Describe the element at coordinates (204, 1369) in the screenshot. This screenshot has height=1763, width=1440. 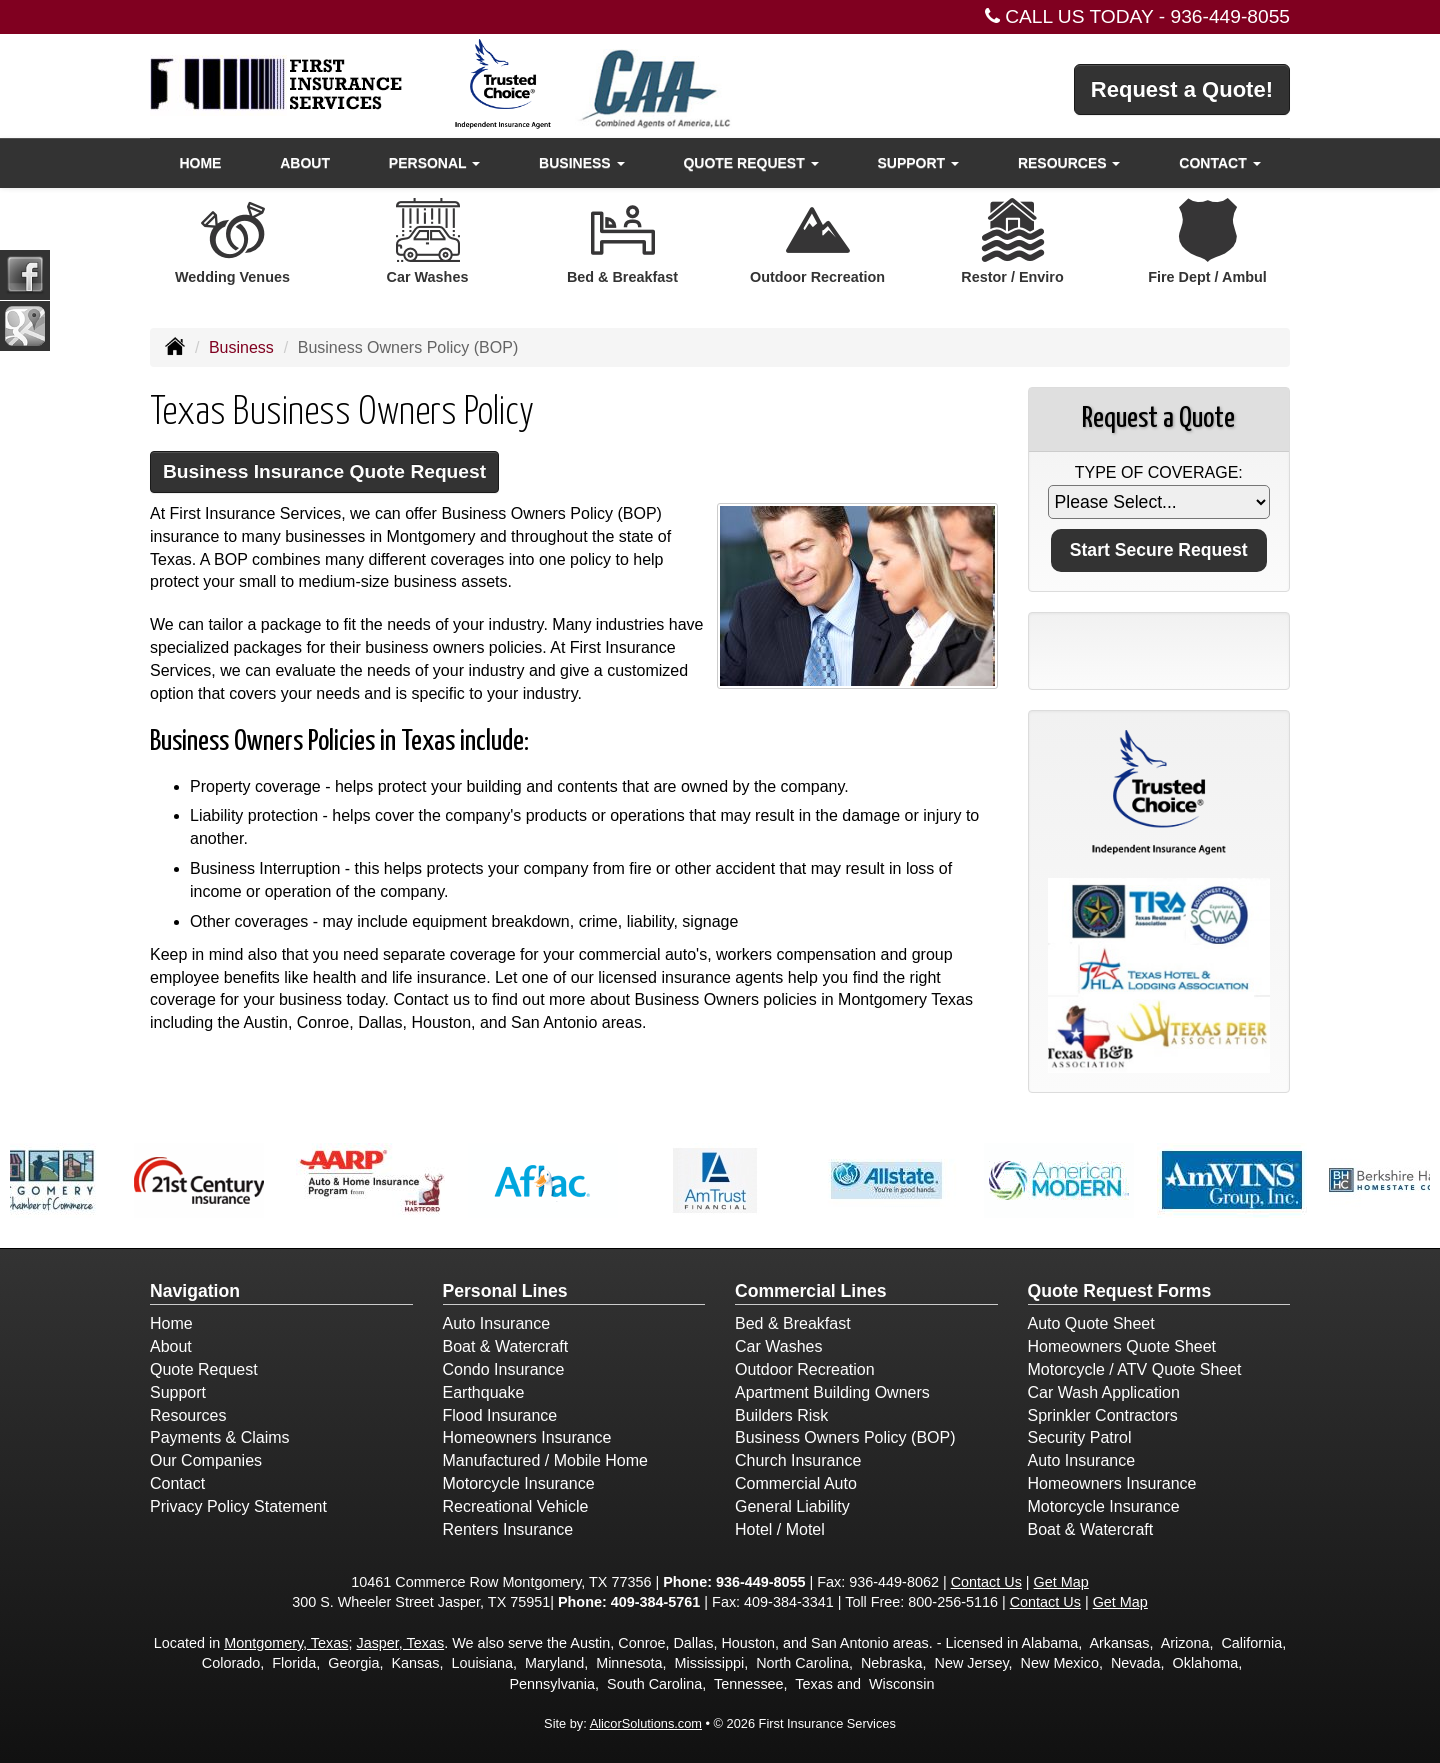
I see `Quote Request` at that location.